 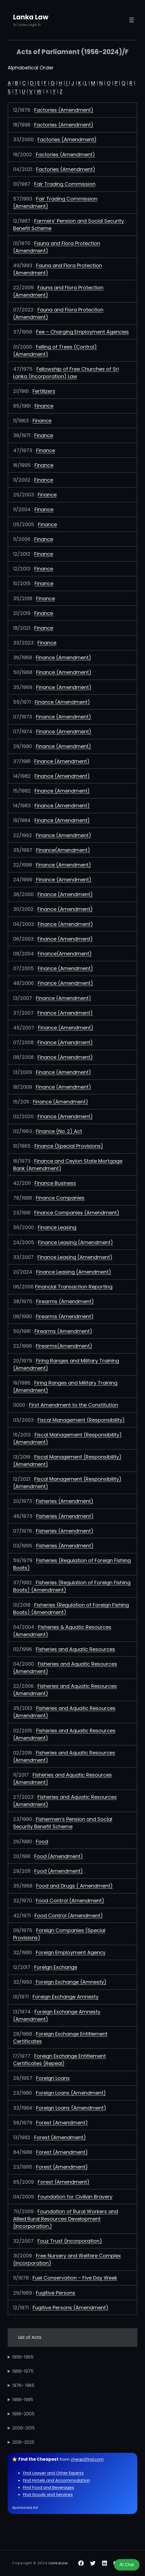 What do you see at coordinates (64, 1501) in the screenshot?
I see `Fisheries (Amendment)` at bounding box center [64, 1501].